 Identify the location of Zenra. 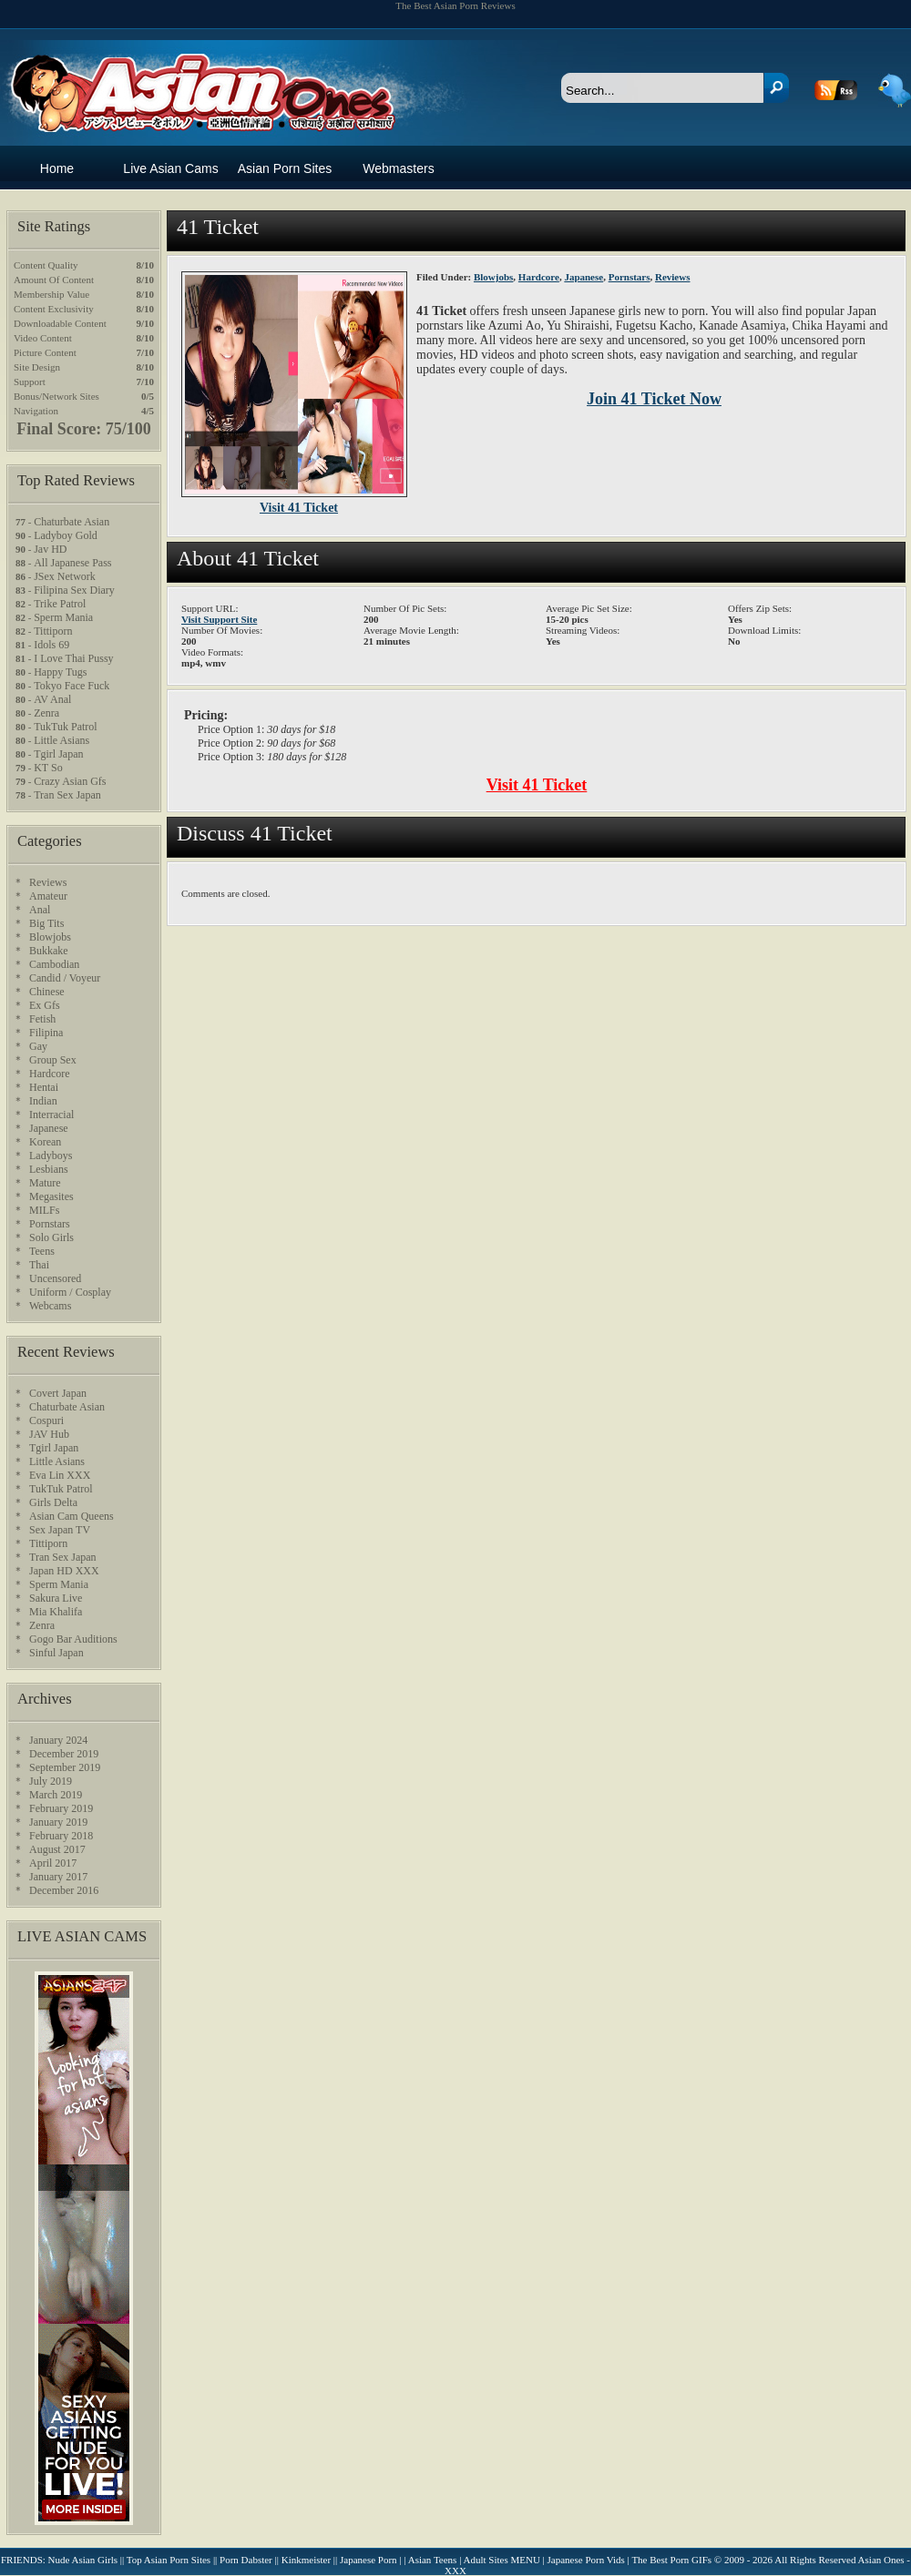
(46, 713).